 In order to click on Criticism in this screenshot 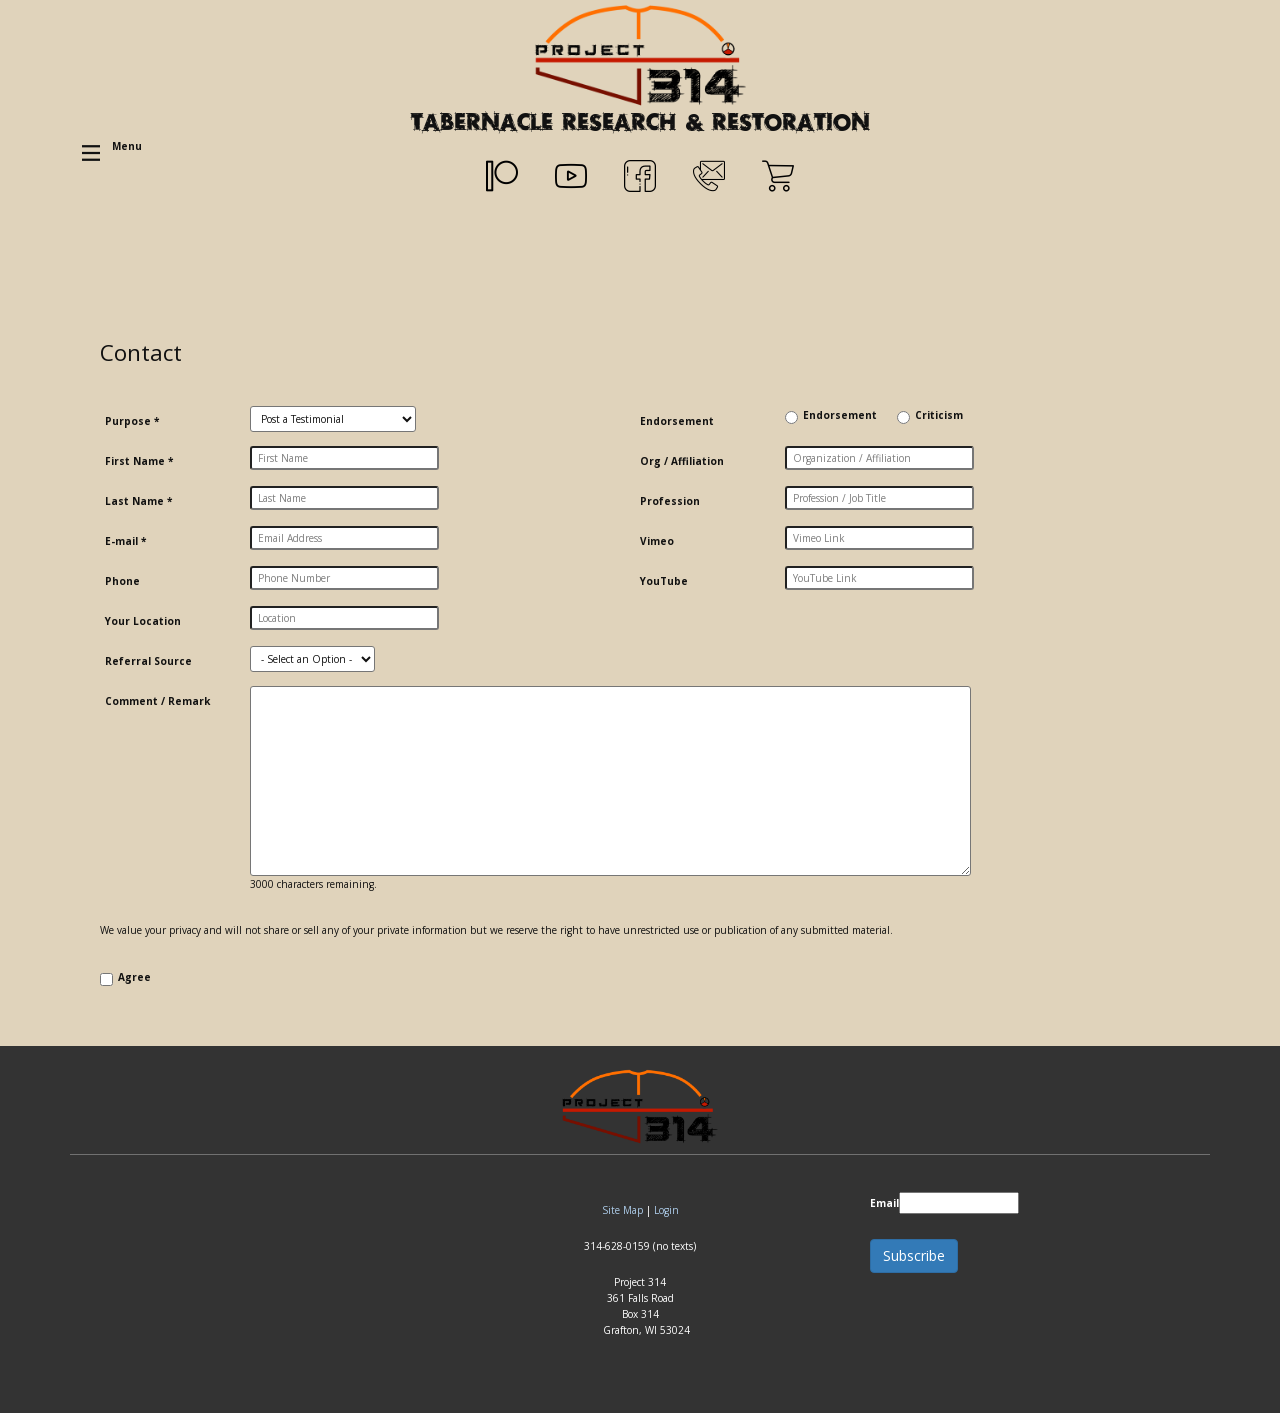, I will do `click(939, 415)`.